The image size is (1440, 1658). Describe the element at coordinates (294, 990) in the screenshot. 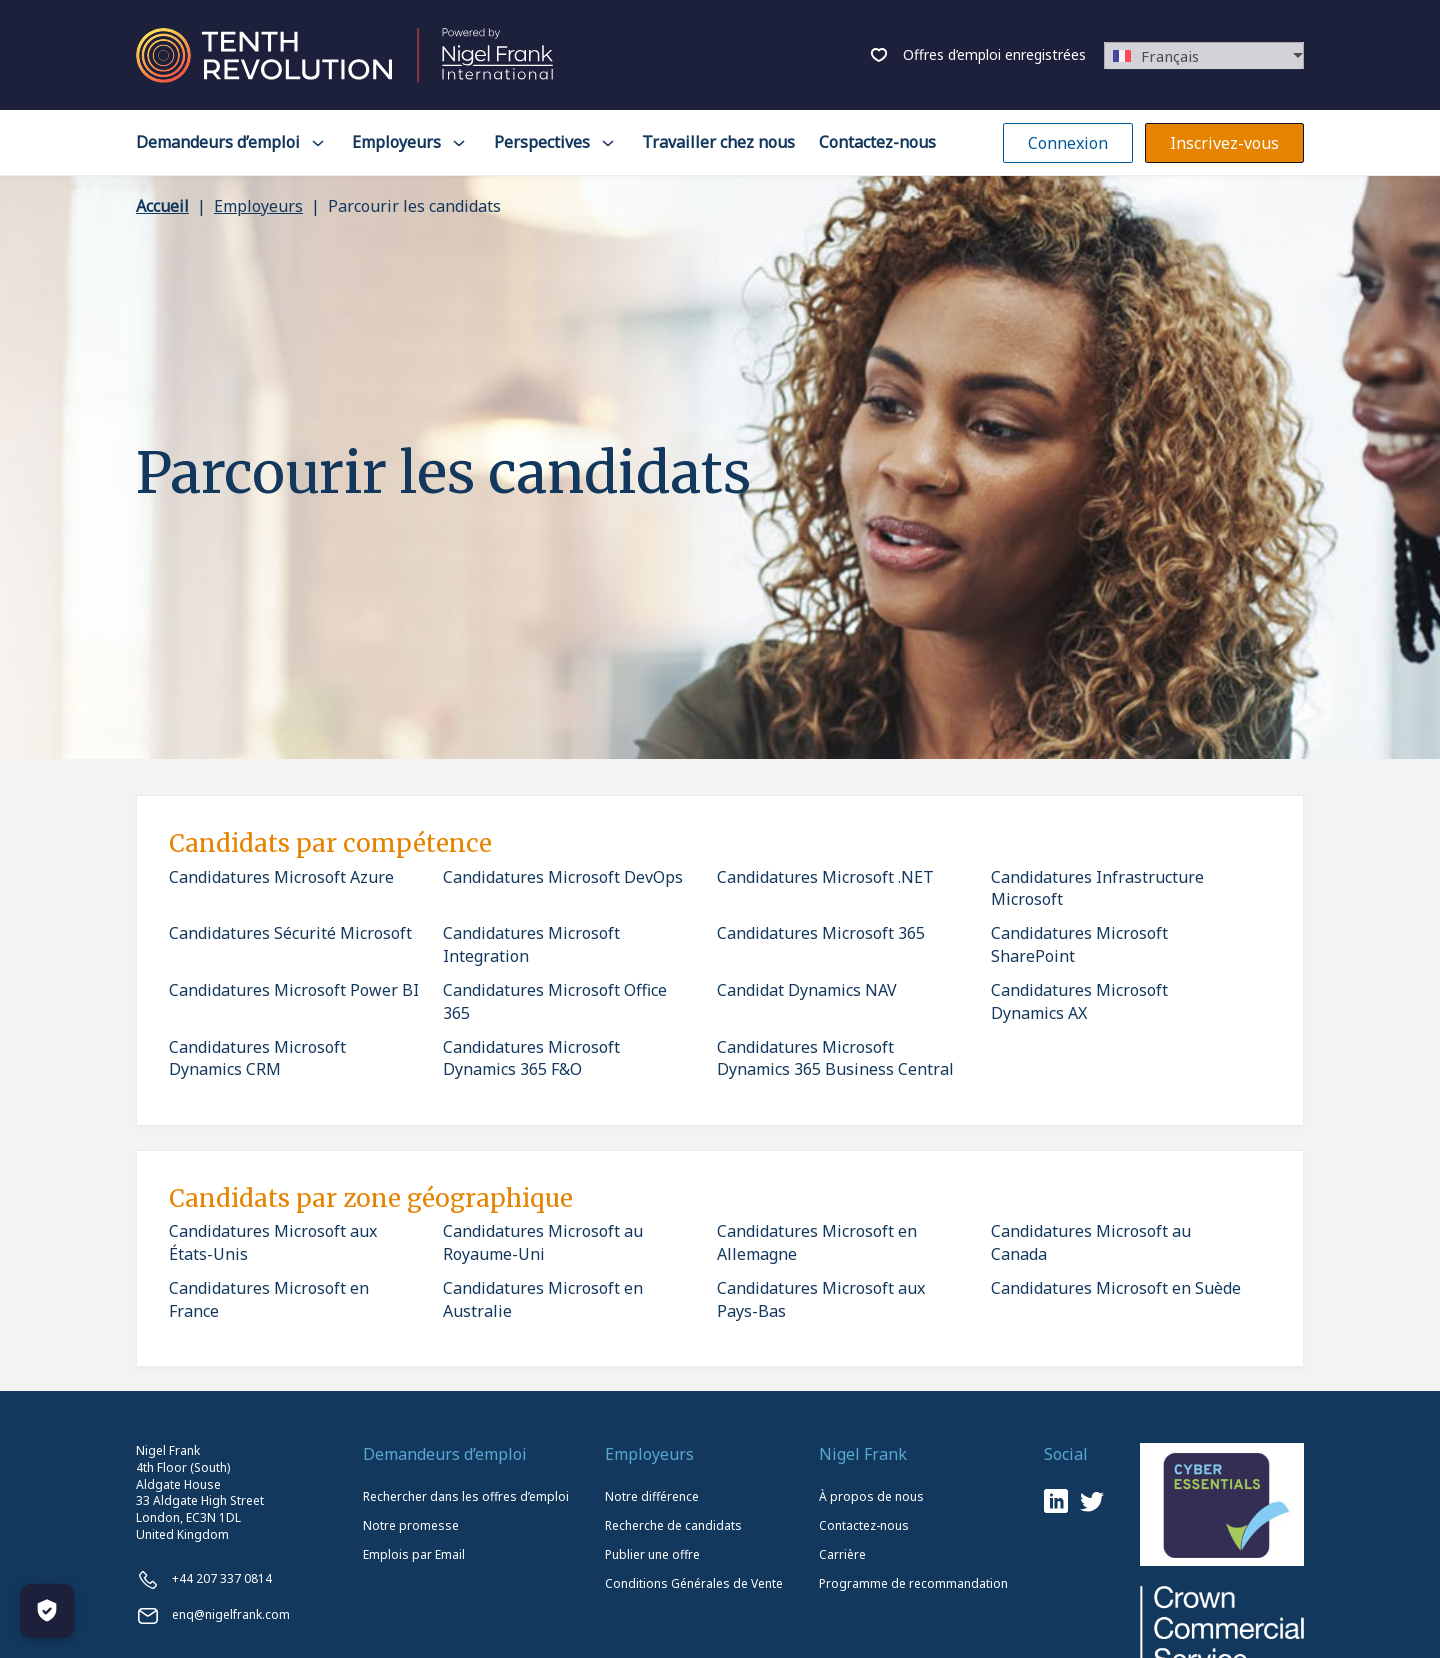

I see `Candidatures Microsoft Power BI` at that location.